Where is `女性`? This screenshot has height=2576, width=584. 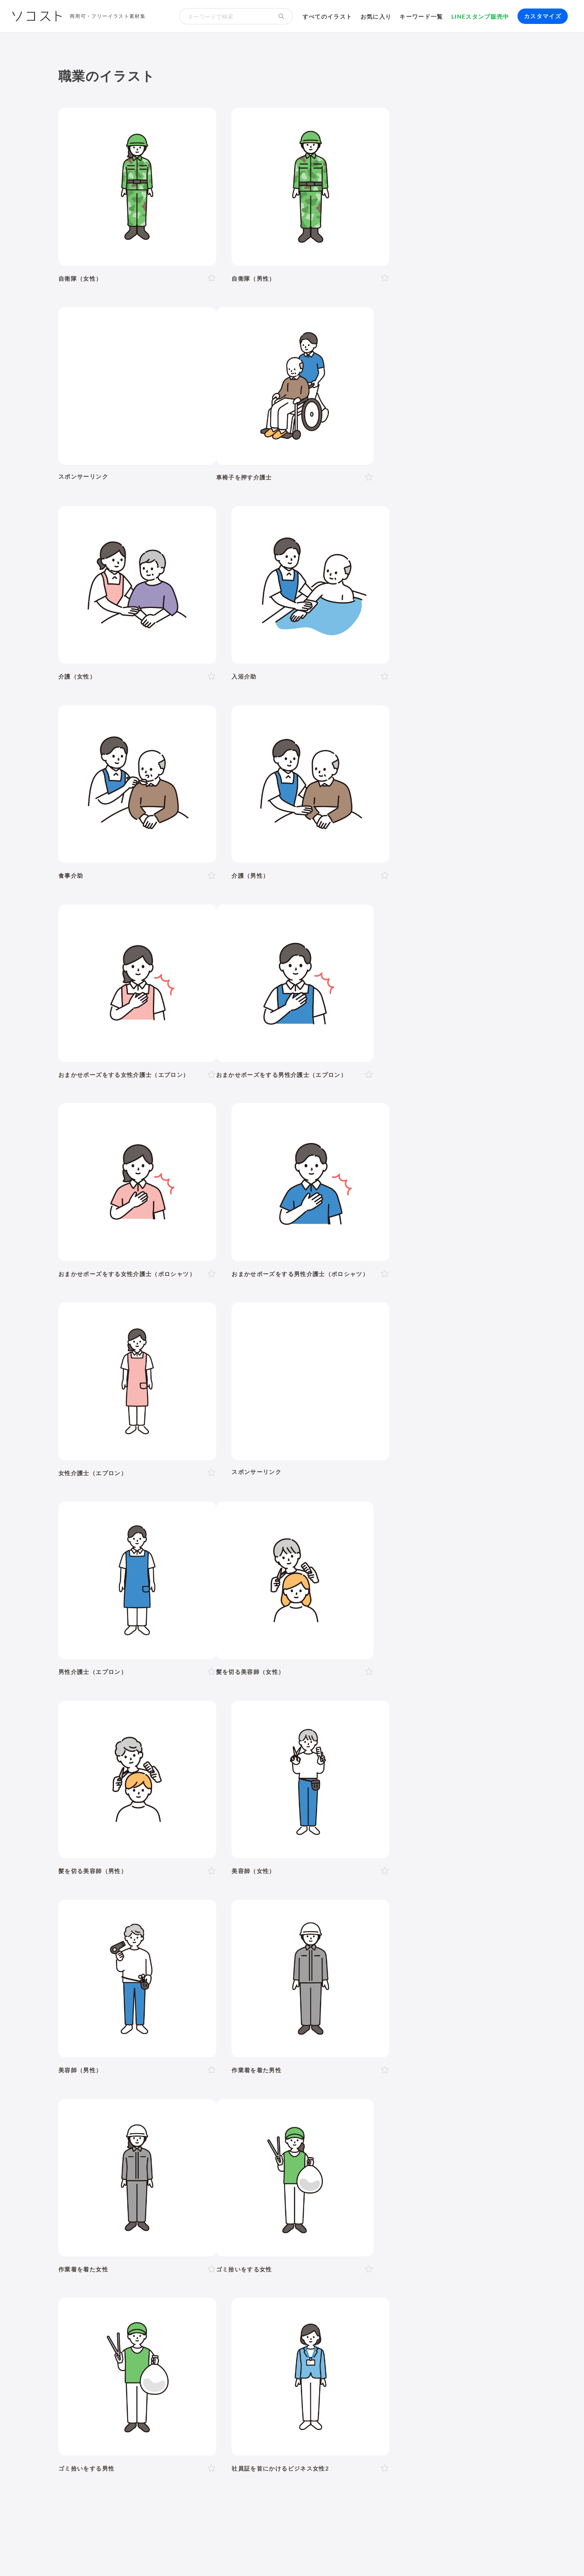 女性 is located at coordinates (118, 1987).